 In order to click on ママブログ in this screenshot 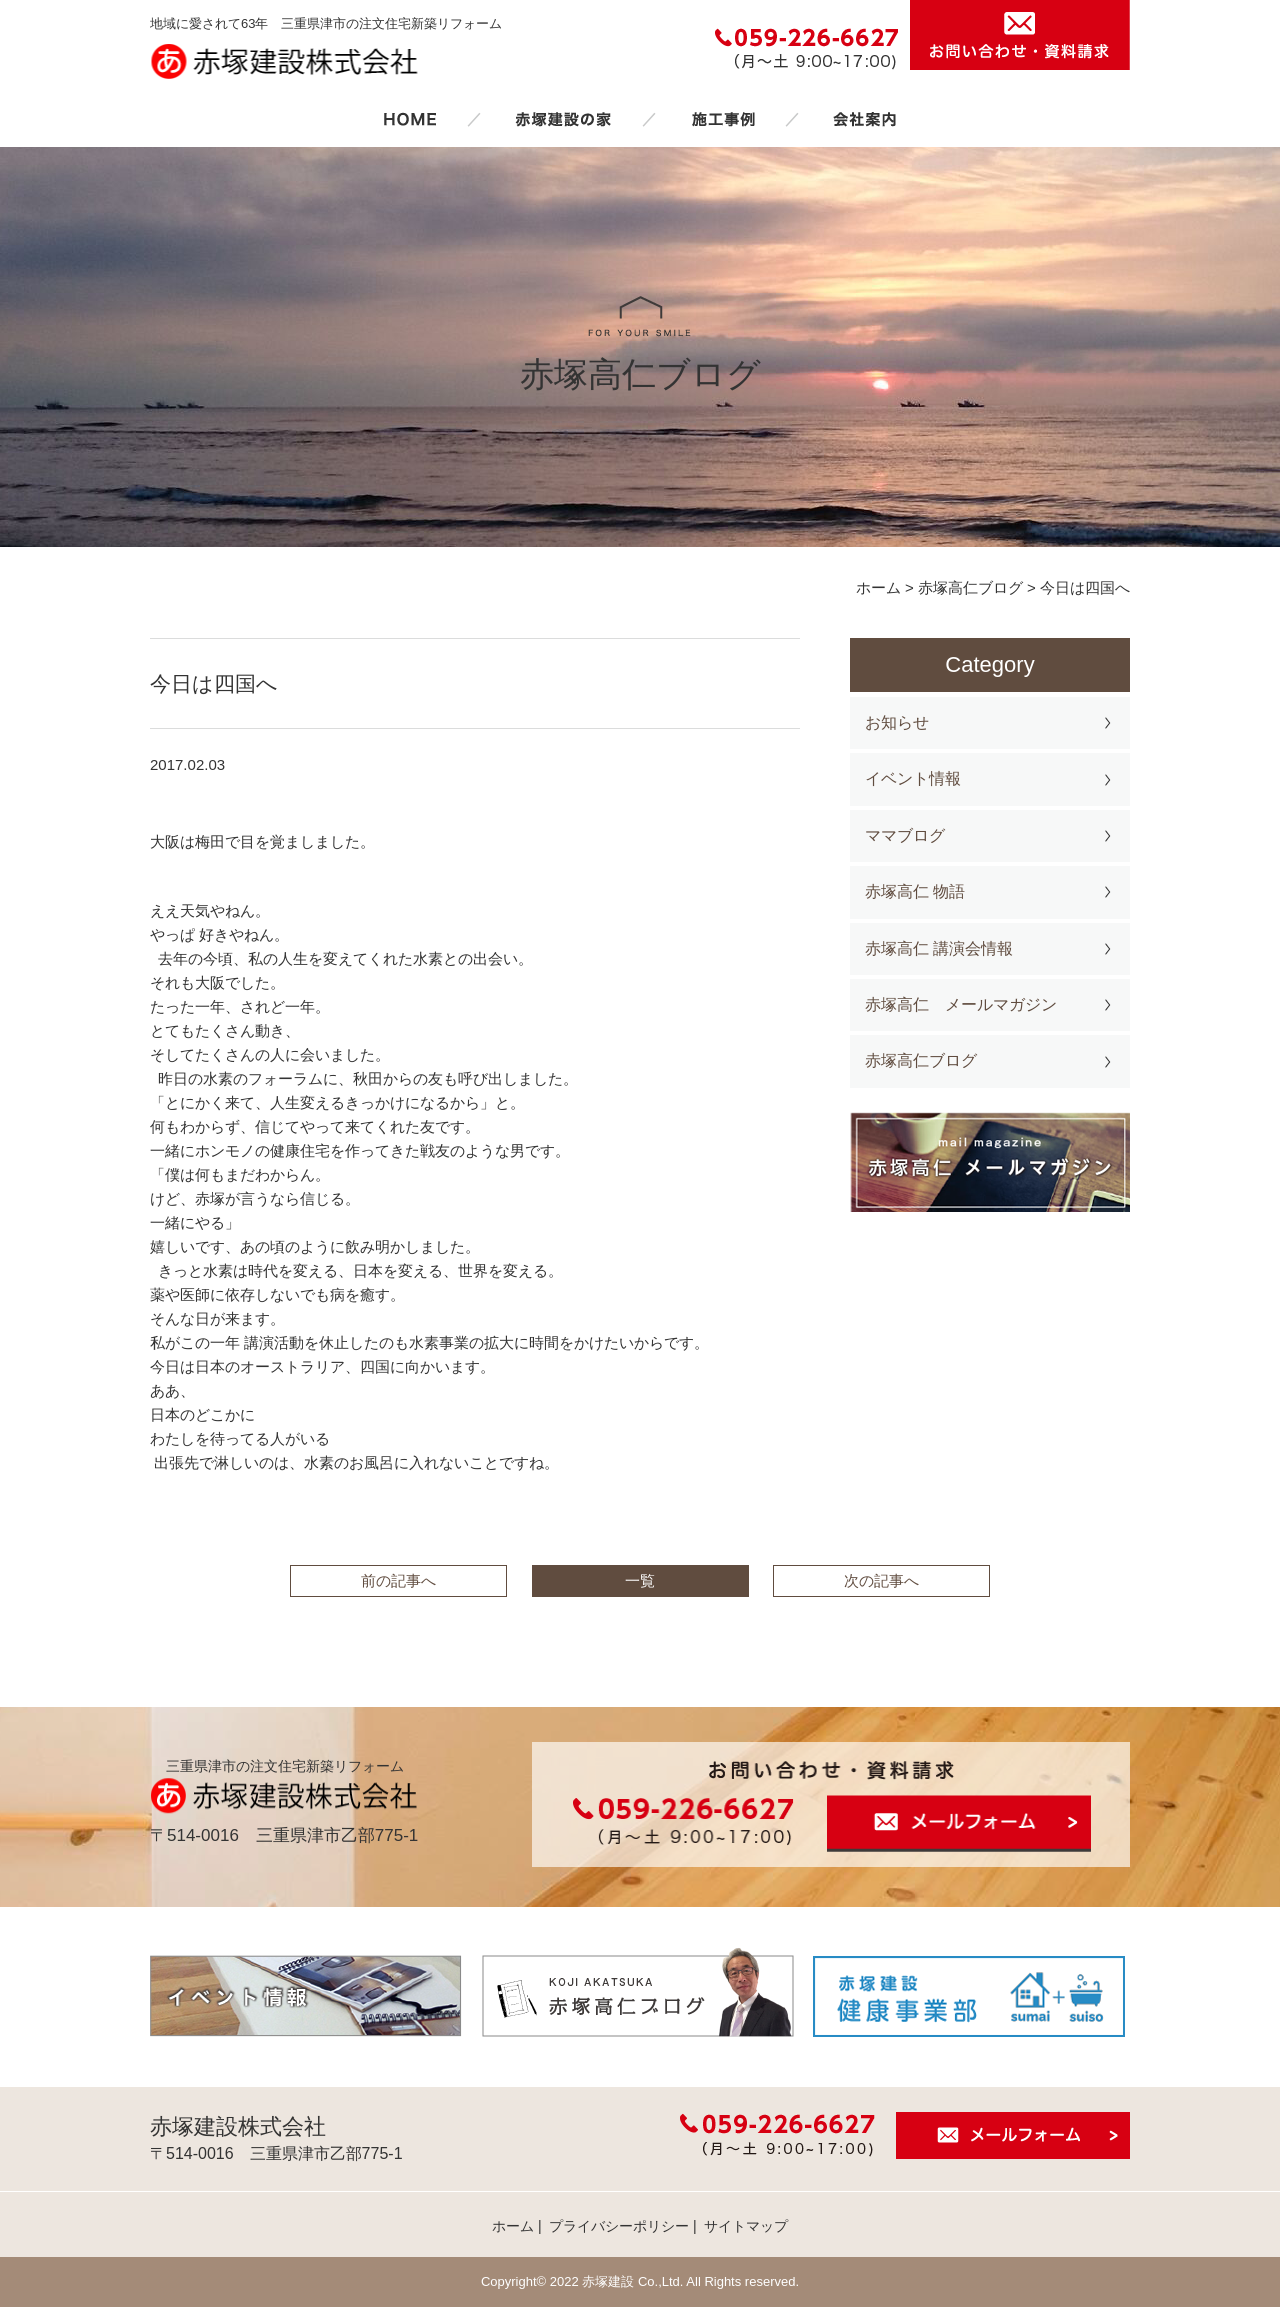, I will do `click(905, 835)`.